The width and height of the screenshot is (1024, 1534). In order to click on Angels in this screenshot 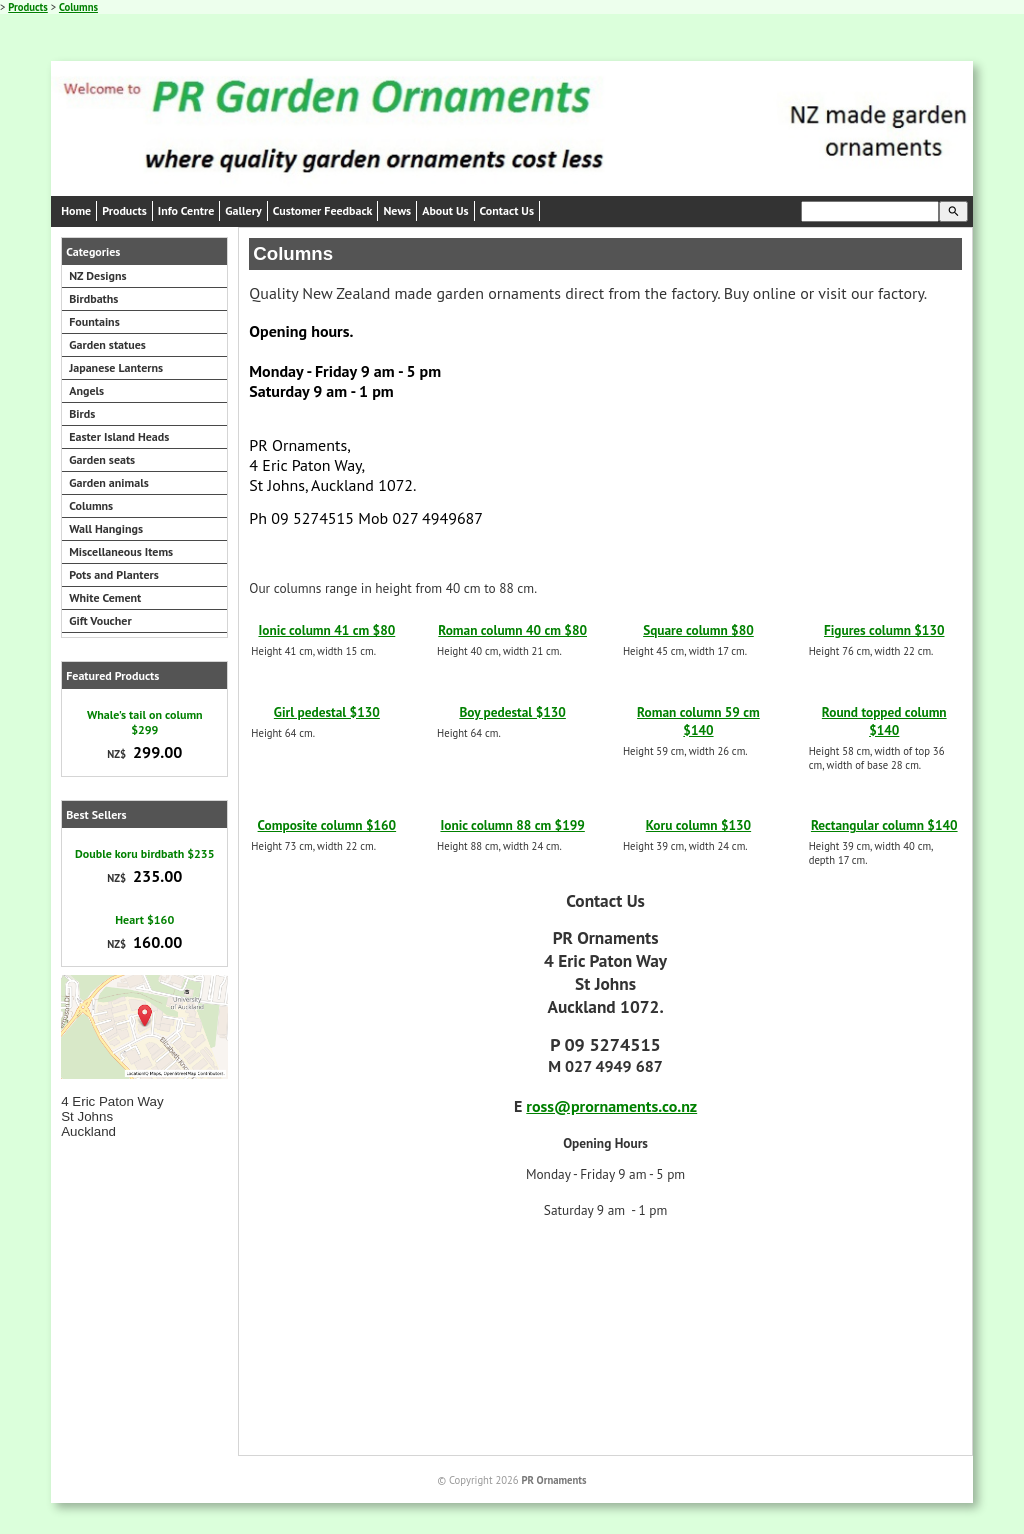, I will do `click(86, 390)`.